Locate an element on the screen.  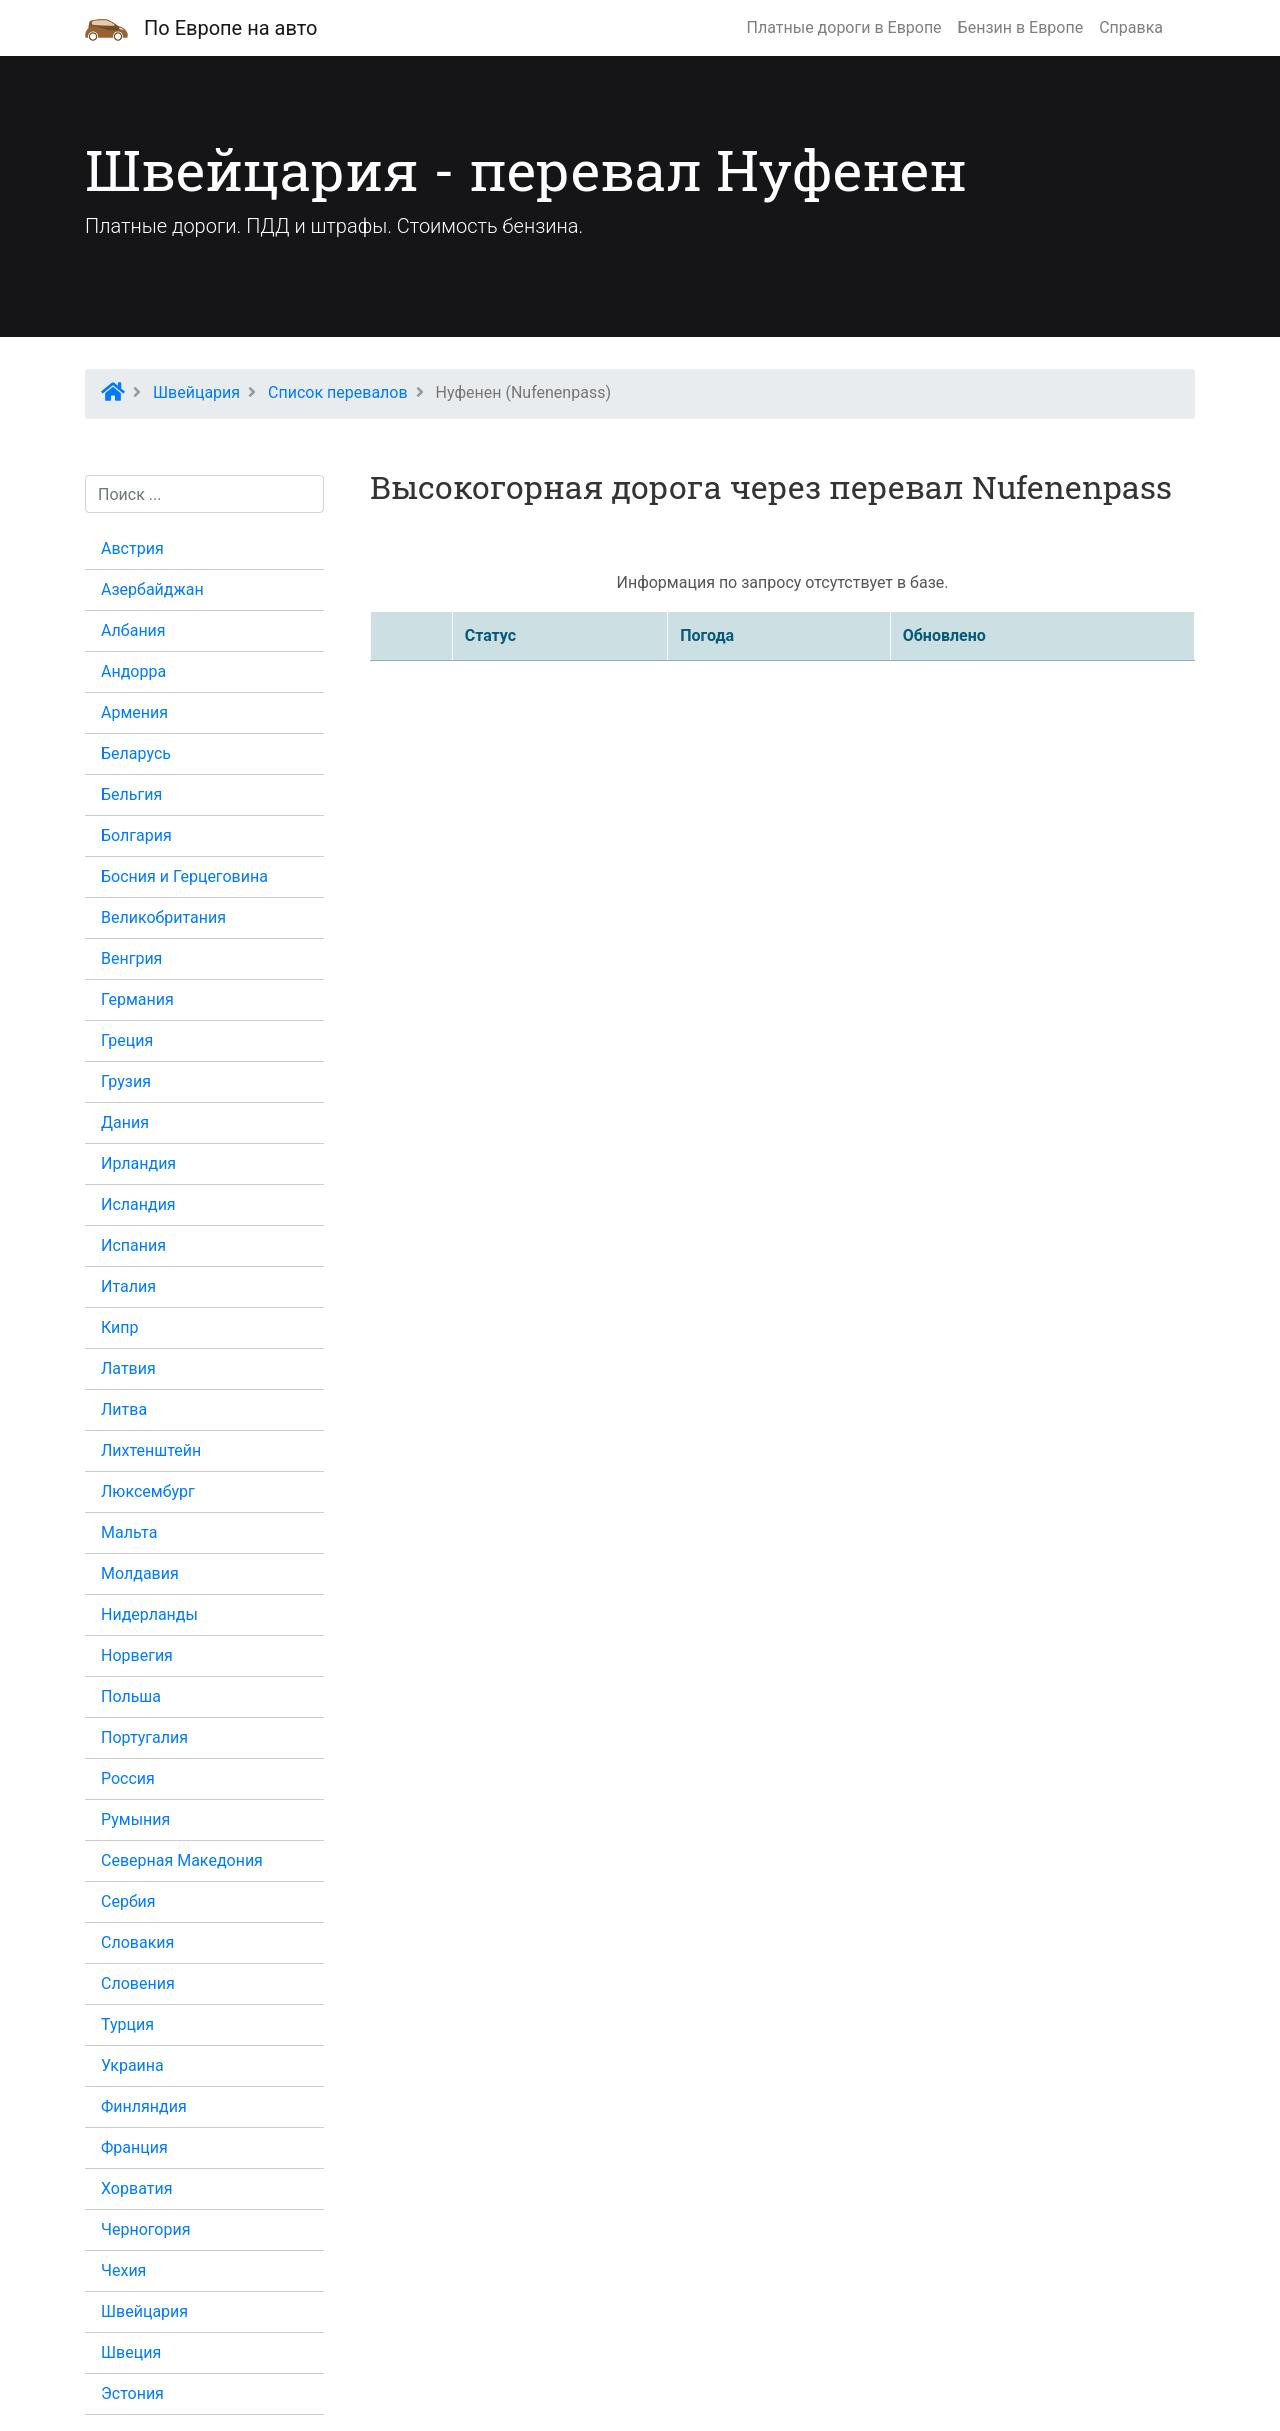
Эстония is located at coordinates (132, 2393).